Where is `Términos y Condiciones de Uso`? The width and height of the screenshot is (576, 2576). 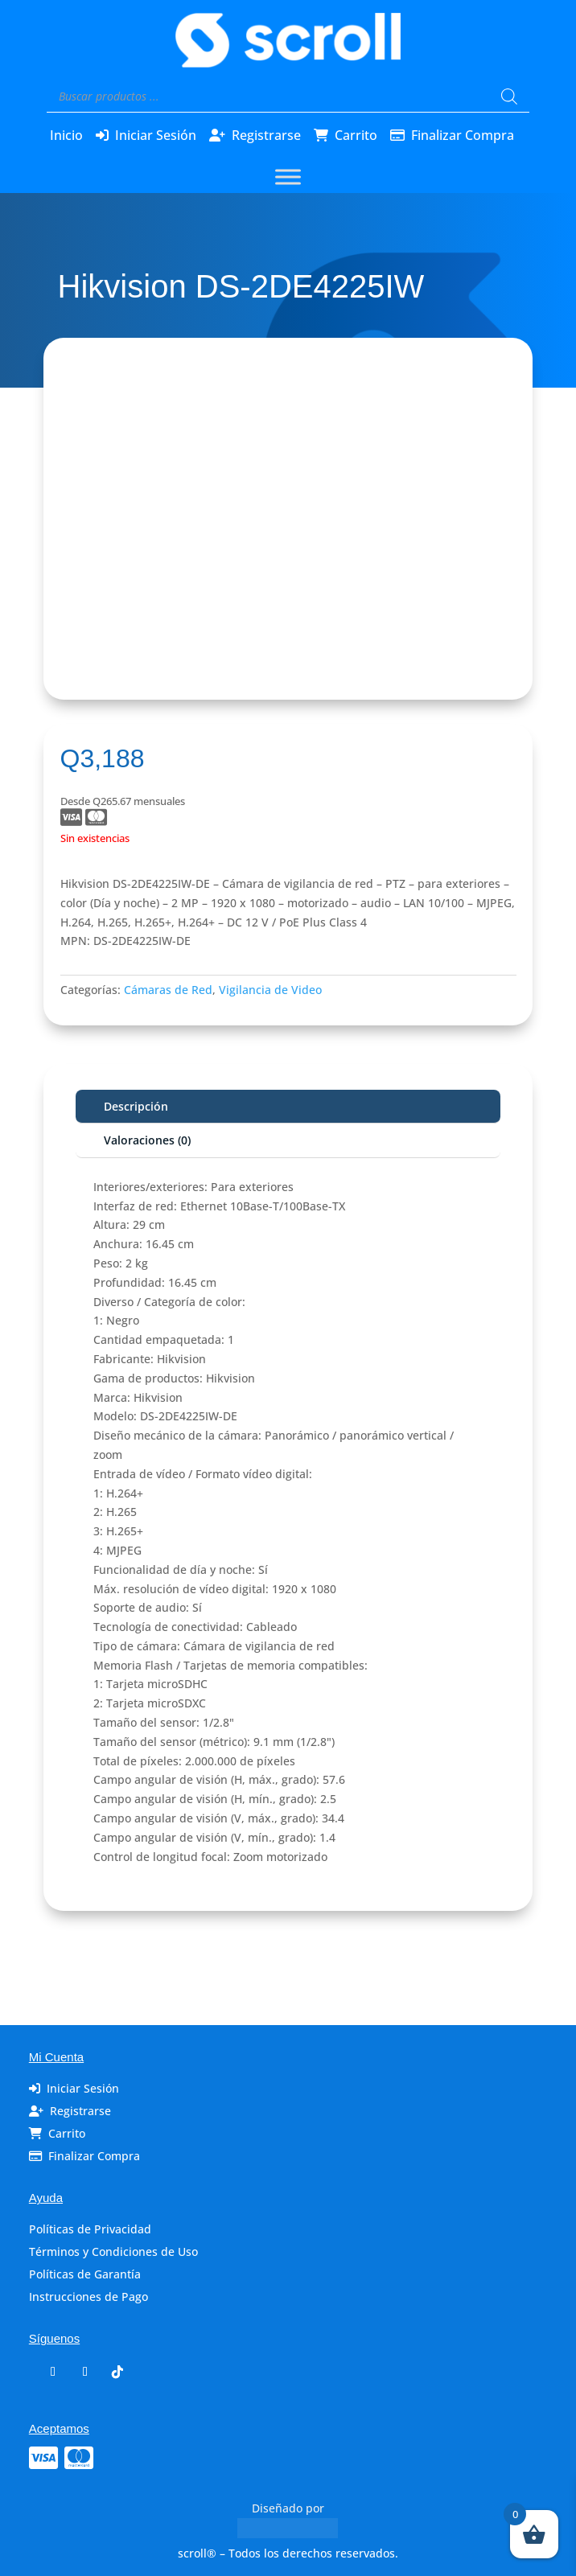 Términos y Condiciones de Uso is located at coordinates (113, 2251).